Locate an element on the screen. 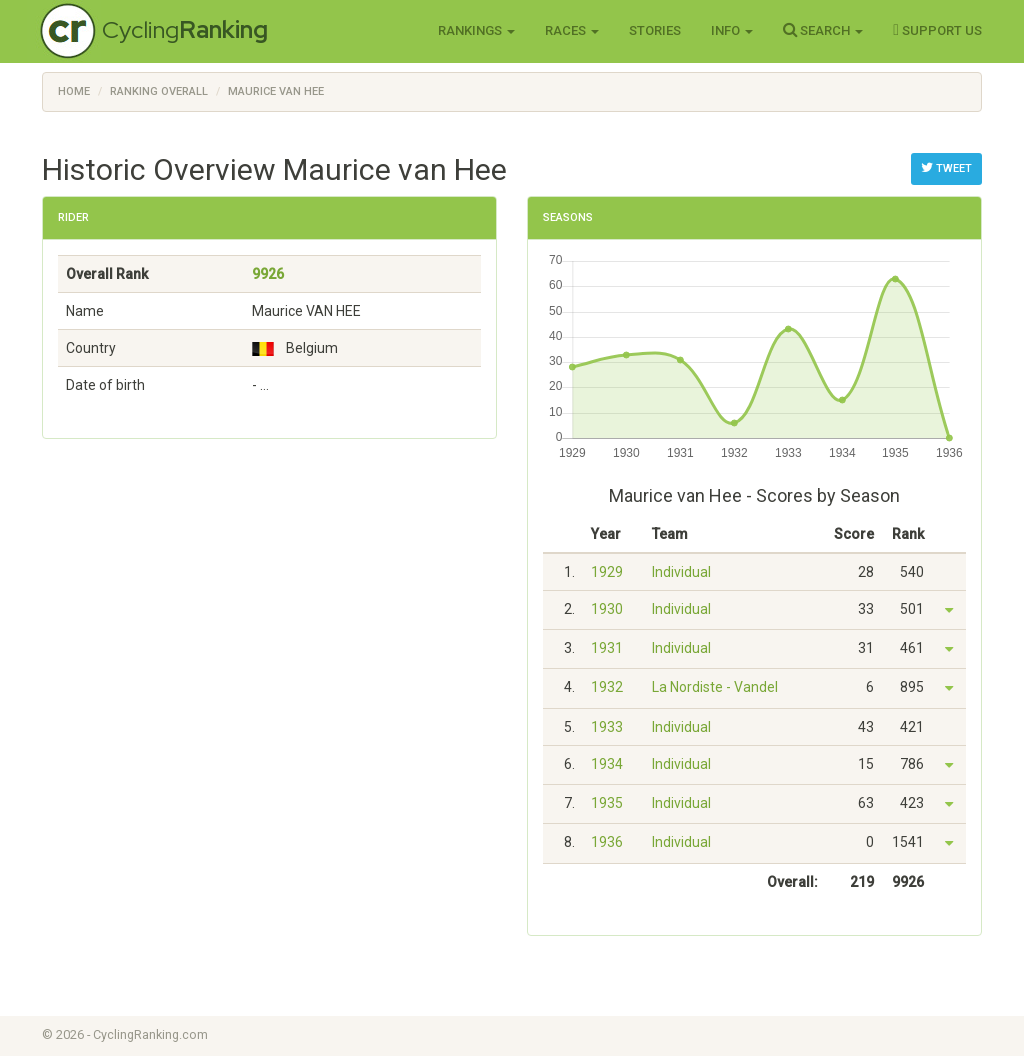 Image resolution: width=1024 pixels, height=1056 pixels. 1936 is located at coordinates (607, 842).